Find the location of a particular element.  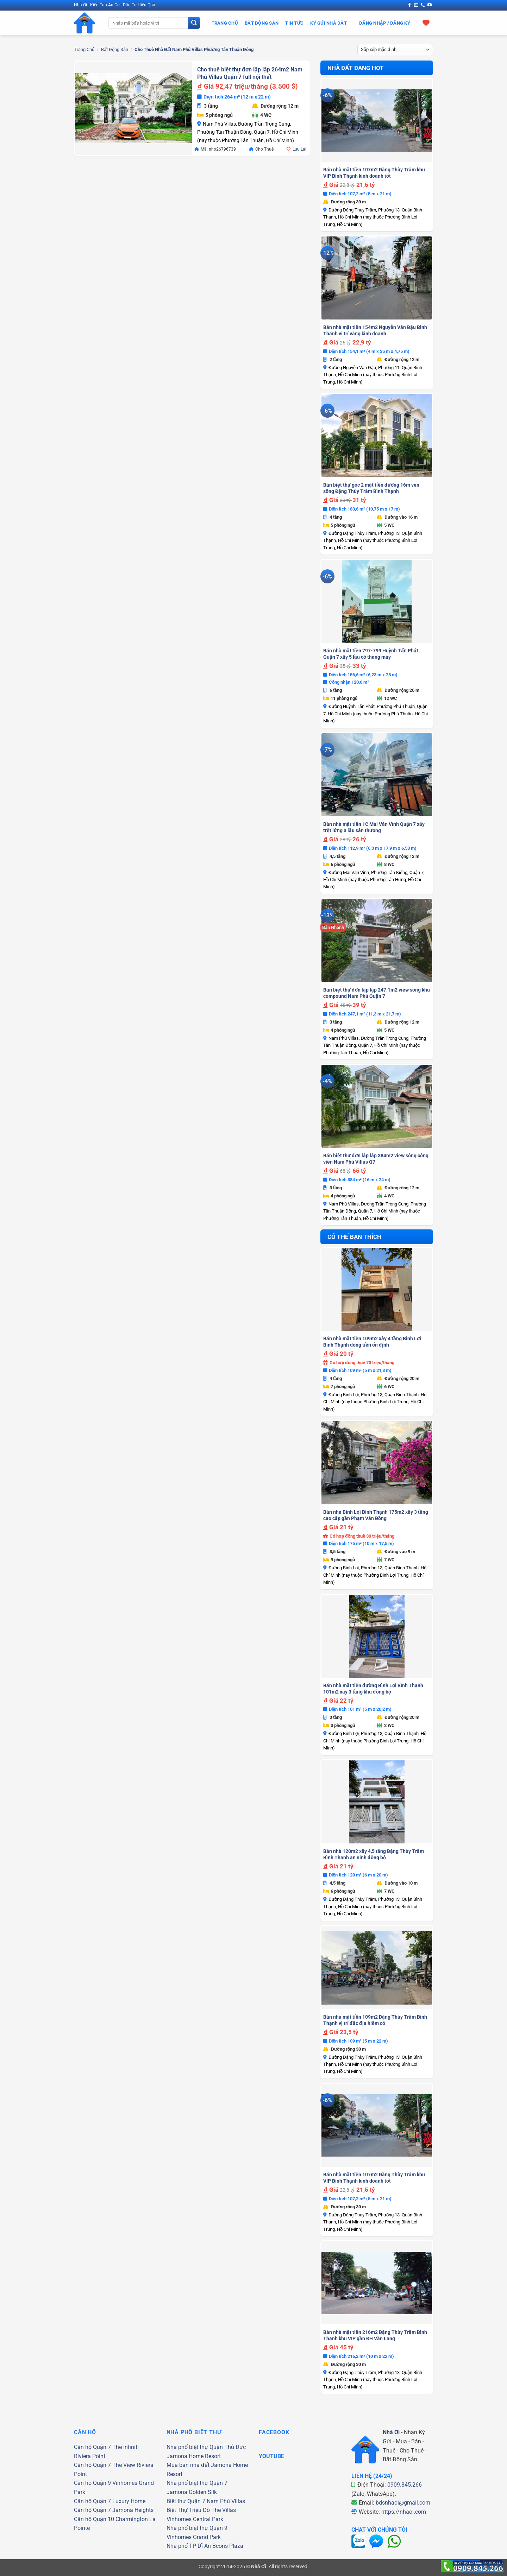

Bcons Plaza is located at coordinates (227, 2546).